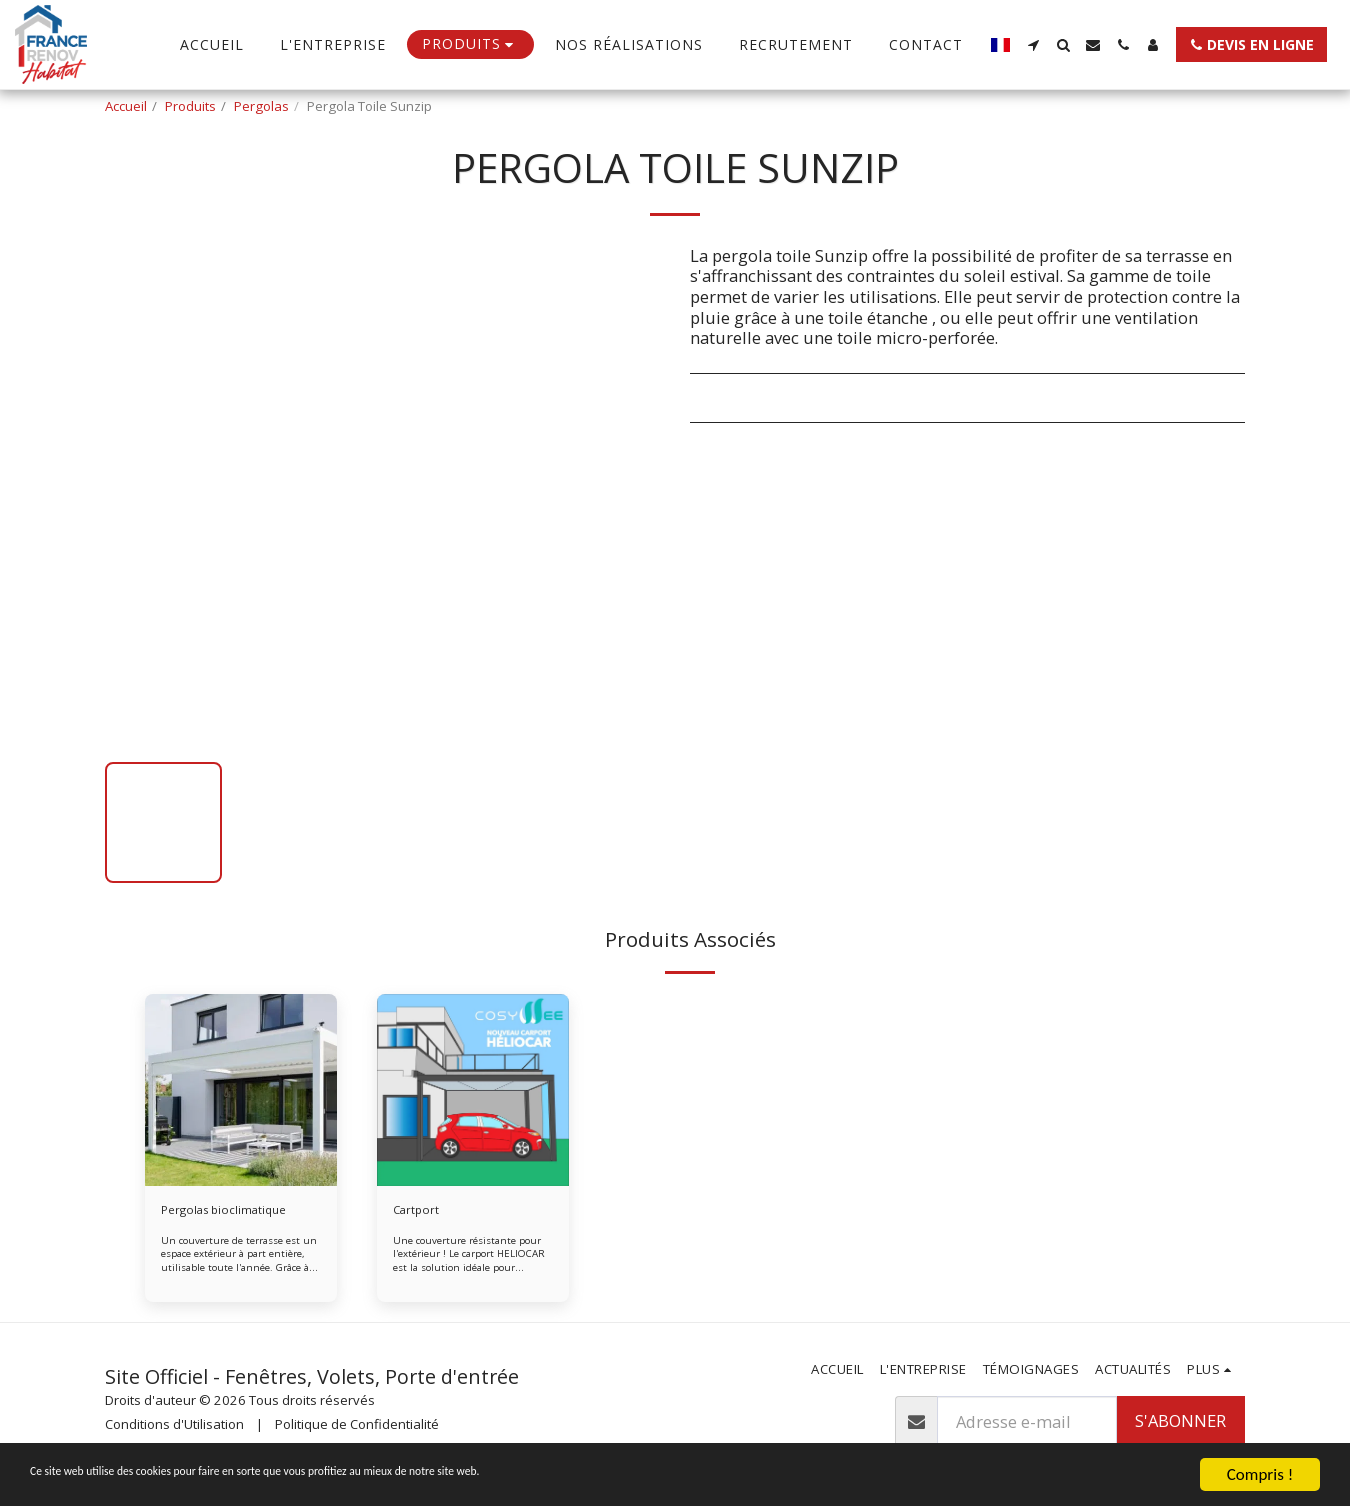 This screenshot has height=1506, width=1350. Describe the element at coordinates (357, 1427) in the screenshot. I see `Politique de Confidentialité` at that location.